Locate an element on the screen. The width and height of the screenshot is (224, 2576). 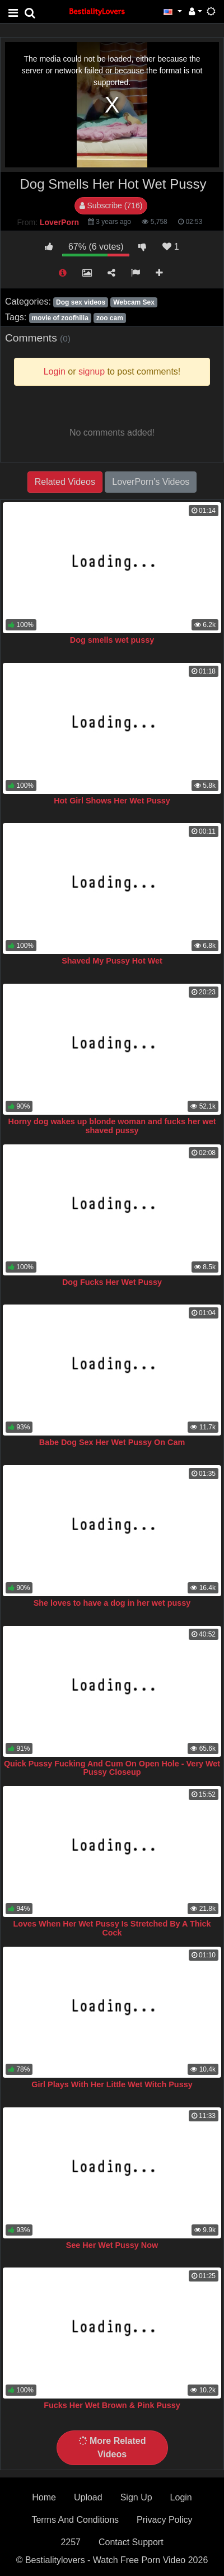
Horny dog wakes up blonde woman and fucks her wet shaved pussy is located at coordinates (112, 1126).